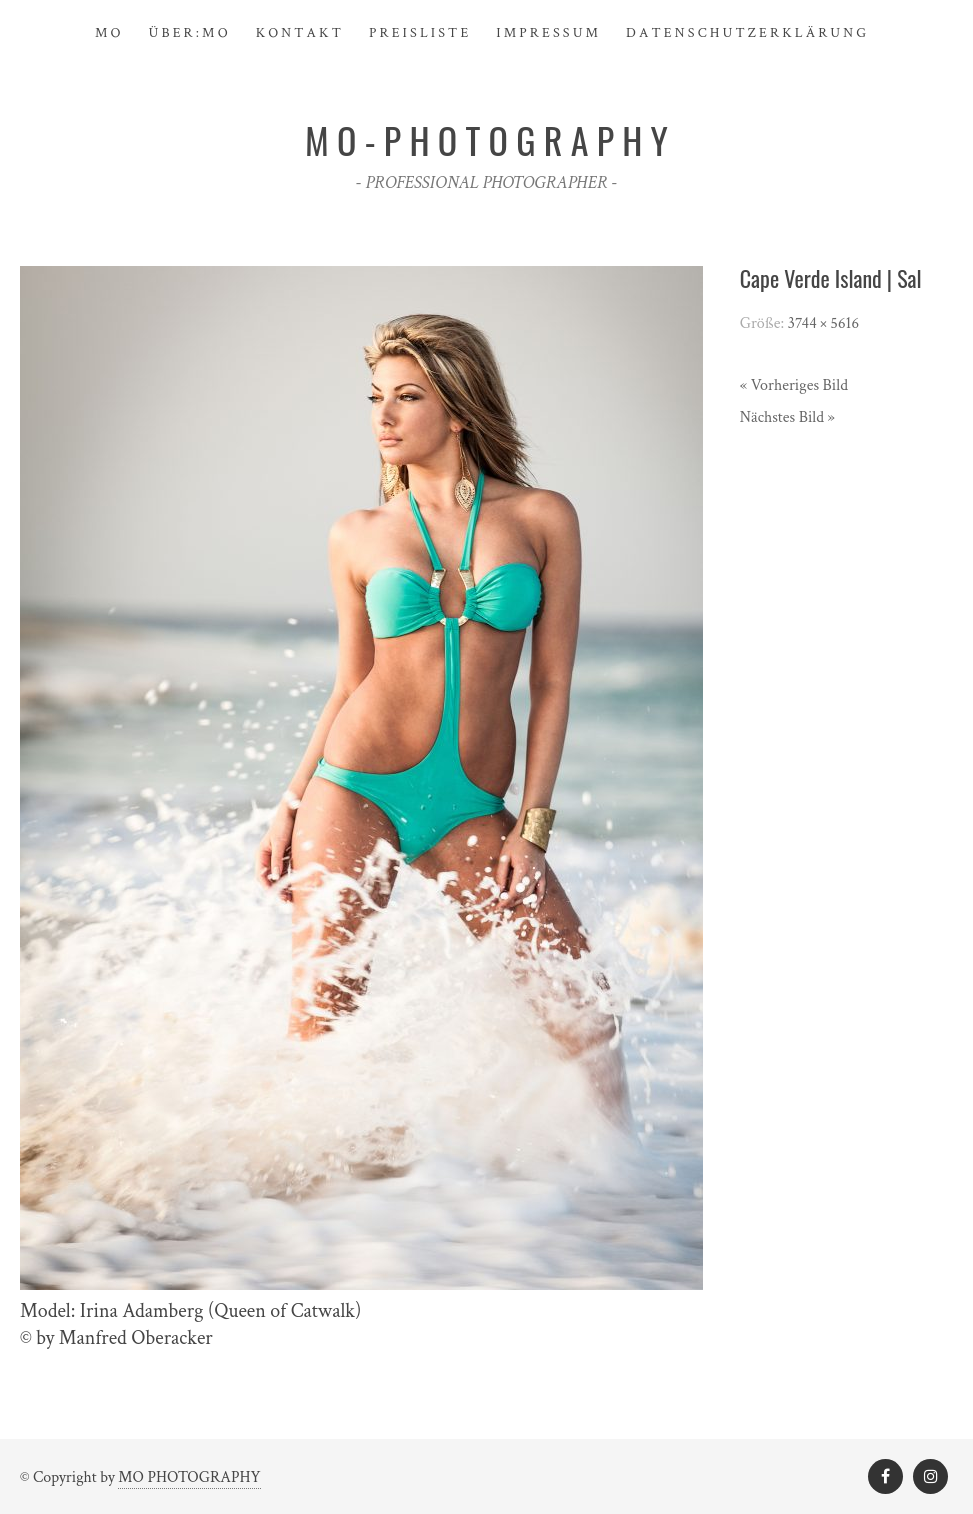  I want to click on Nächstes Bild », so click(787, 417).